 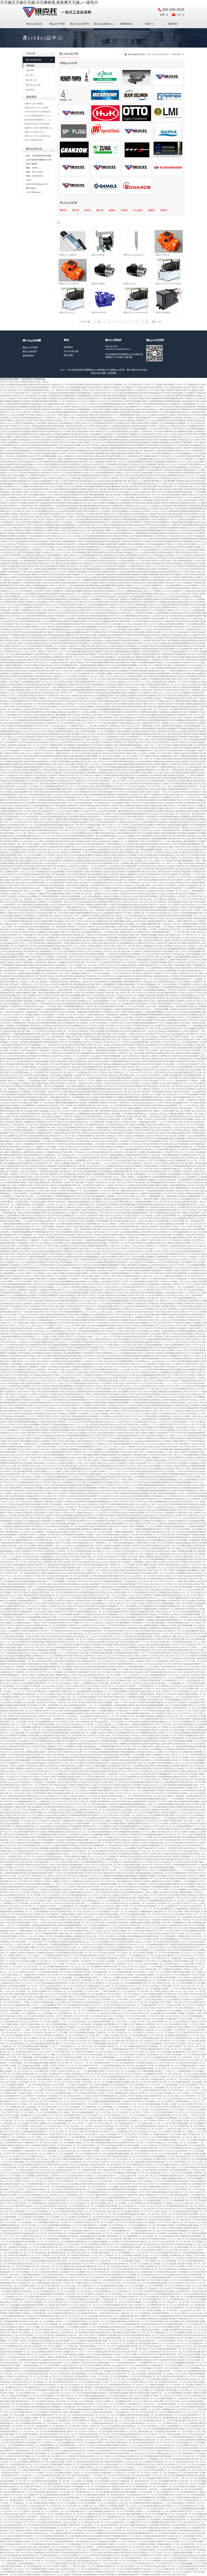 What do you see at coordinates (120, 2349) in the screenshot?
I see `日韩精品一区二区在线观看,欧美一区二区三区免费看,日韩欧美一二三,国产成人精品一区二区三在线观看` at bounding box center [120, 2349].